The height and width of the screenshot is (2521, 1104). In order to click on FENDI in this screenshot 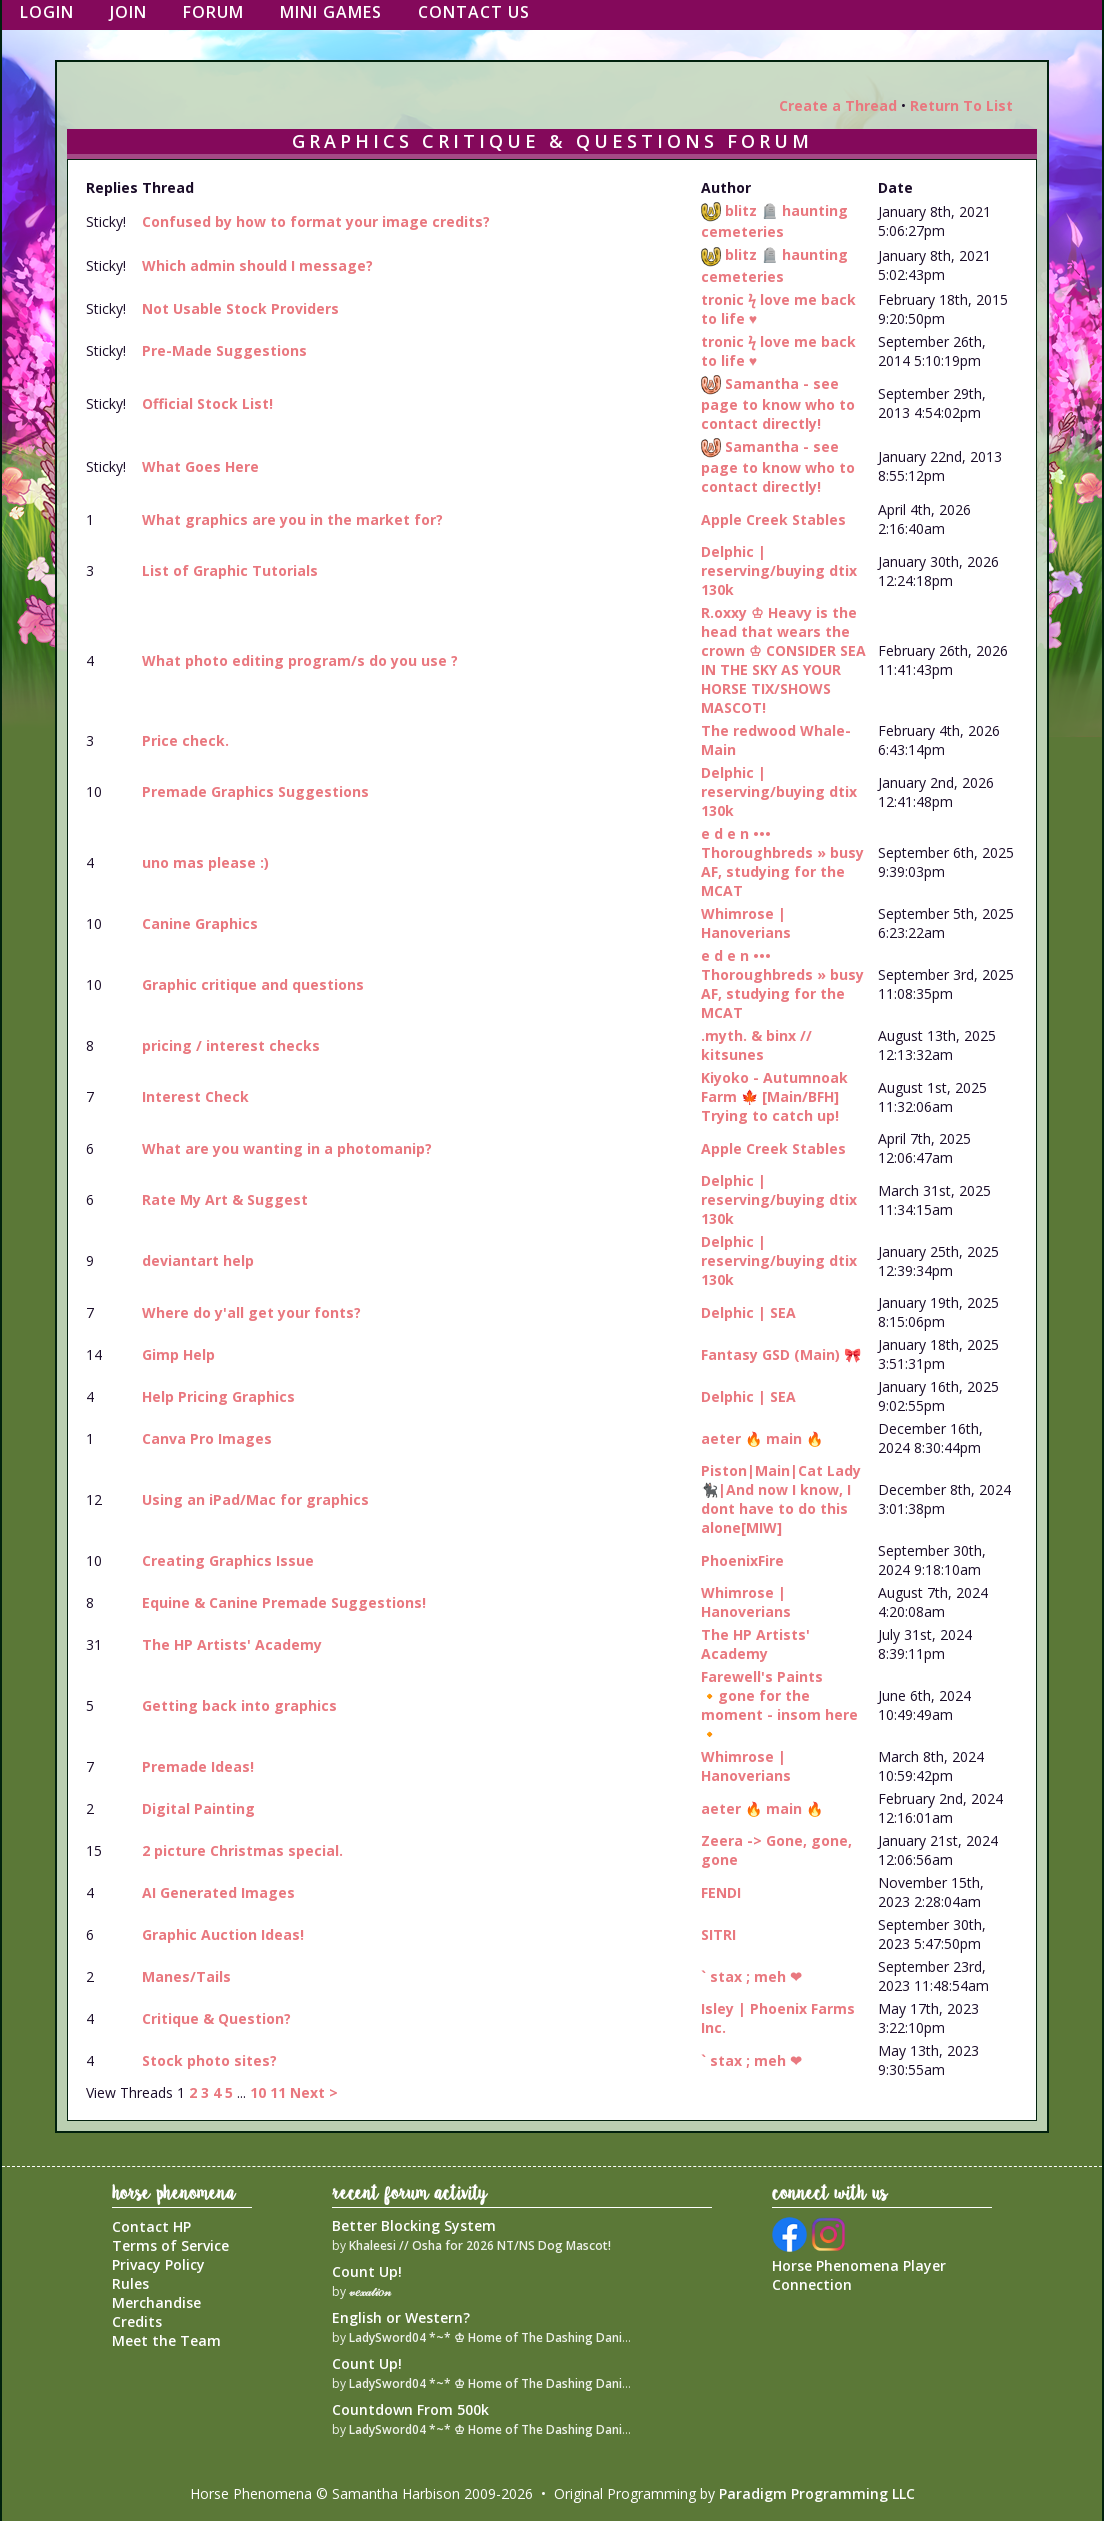, I will do `click(721, 1892)`.